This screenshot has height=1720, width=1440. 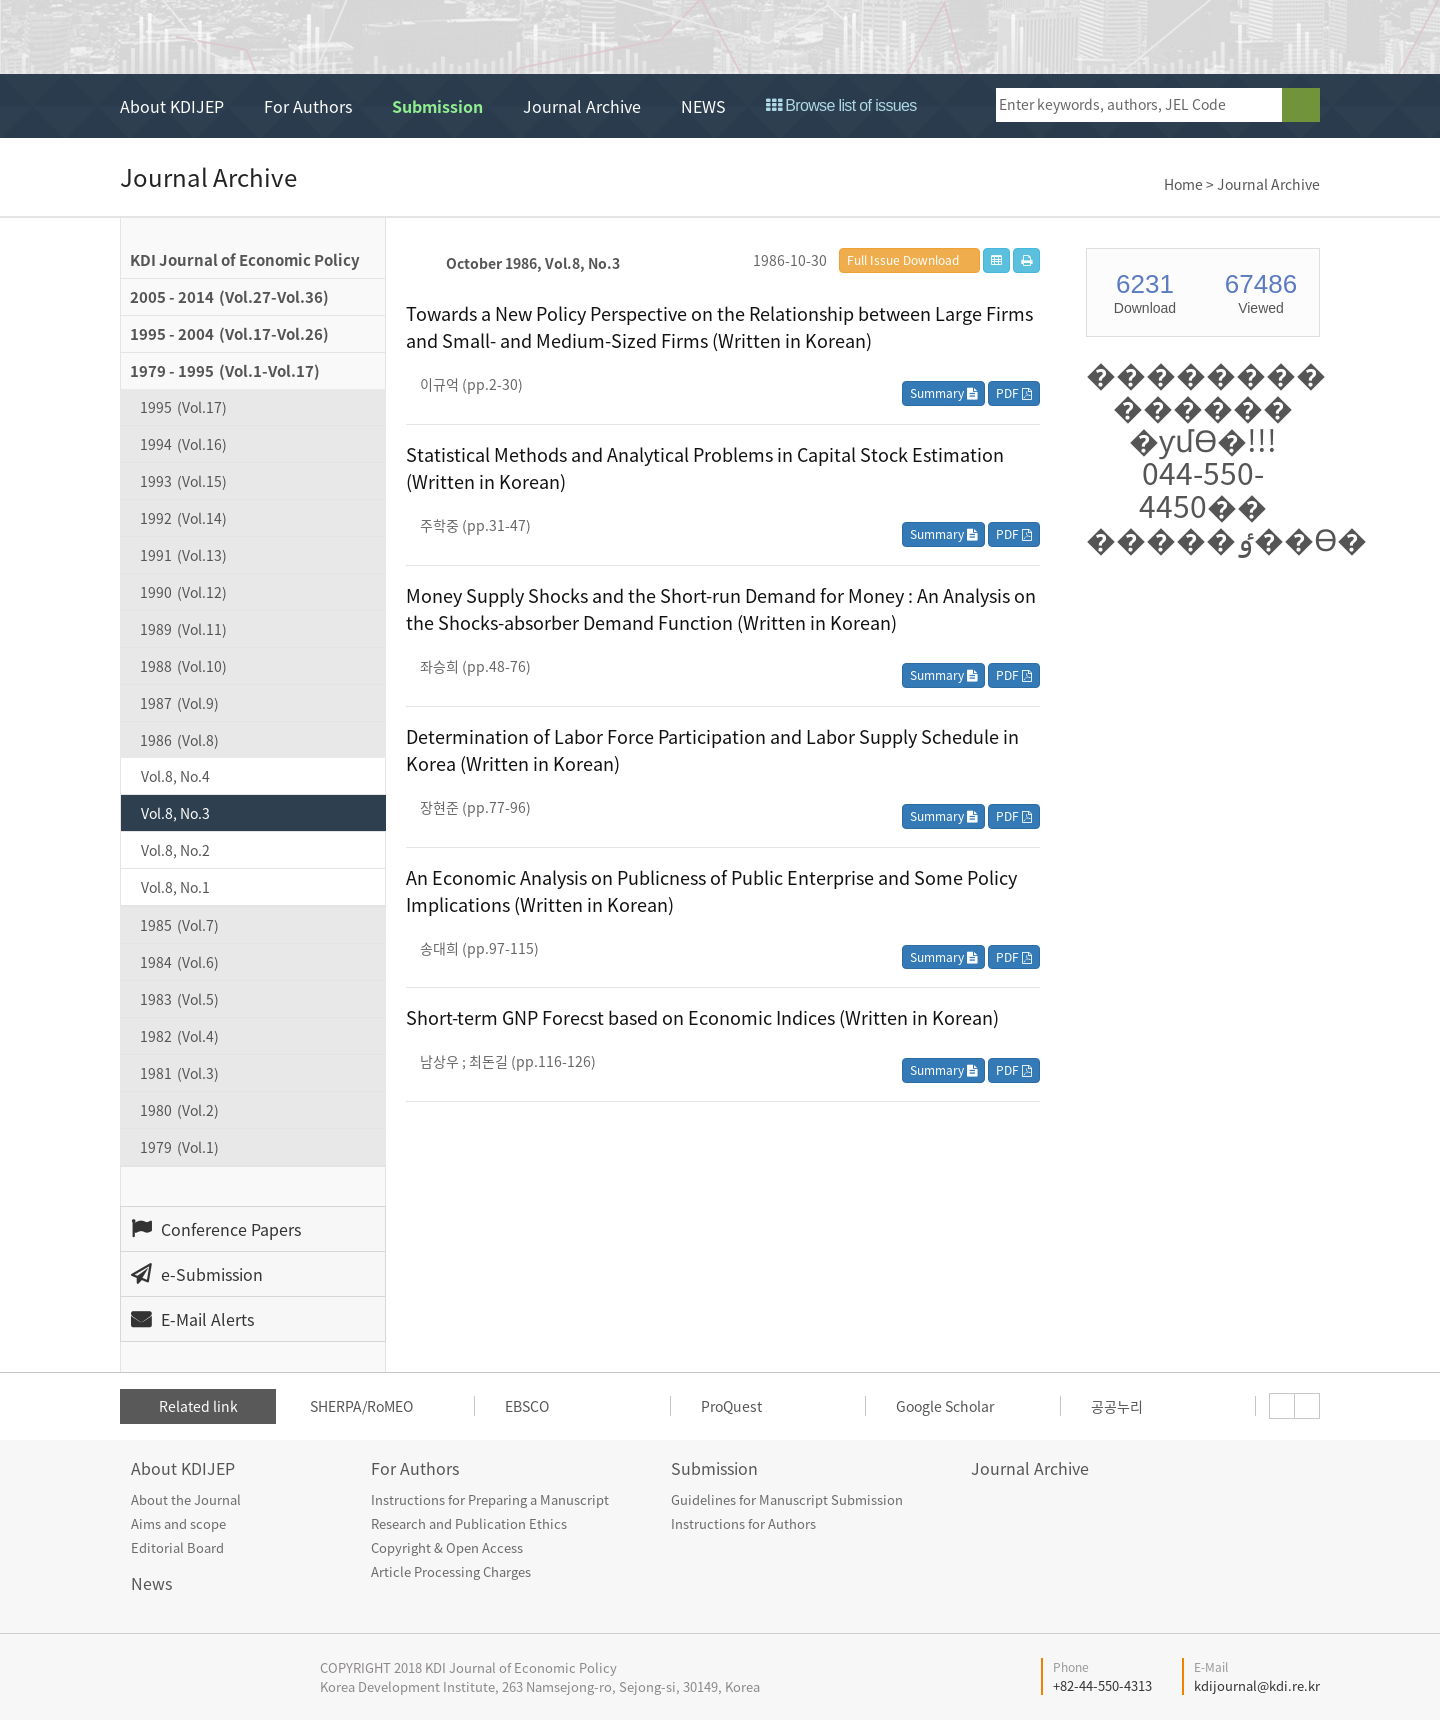 I want to click on Vol.8, No.4, so click(x=175, y=776).